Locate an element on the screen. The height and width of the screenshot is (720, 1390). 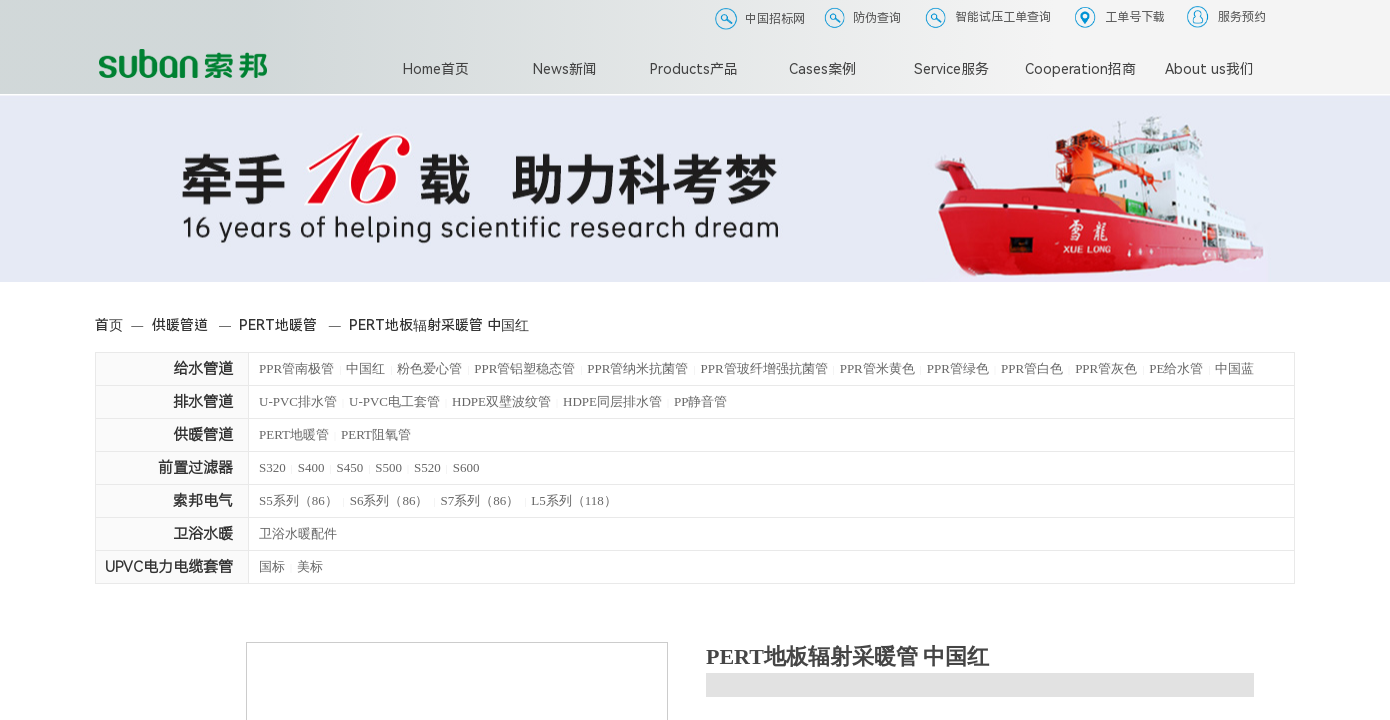
PPR管南极管 is located at coordinates (296, 368).